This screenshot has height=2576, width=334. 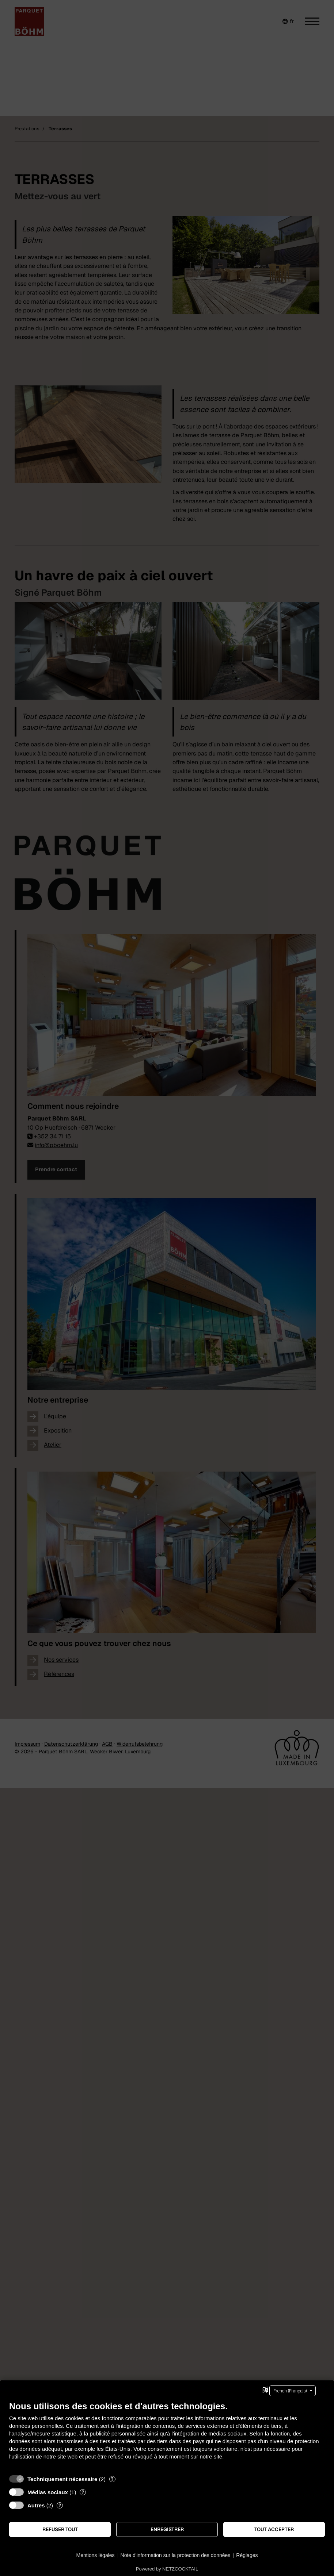 What do you see at coordinates (82, 2492) in the screenshot?
I see `? [Détails sur «Médias sociaux»]` at bounding box center [82, 2492].